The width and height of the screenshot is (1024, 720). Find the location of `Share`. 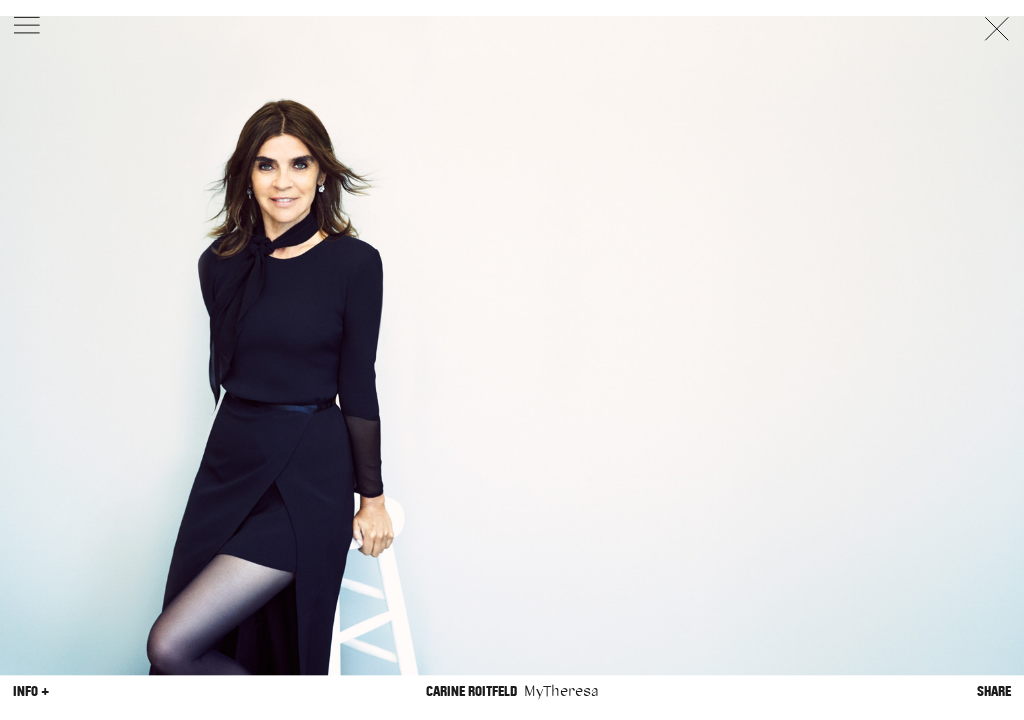

Share is located at coordinates (994, 691).